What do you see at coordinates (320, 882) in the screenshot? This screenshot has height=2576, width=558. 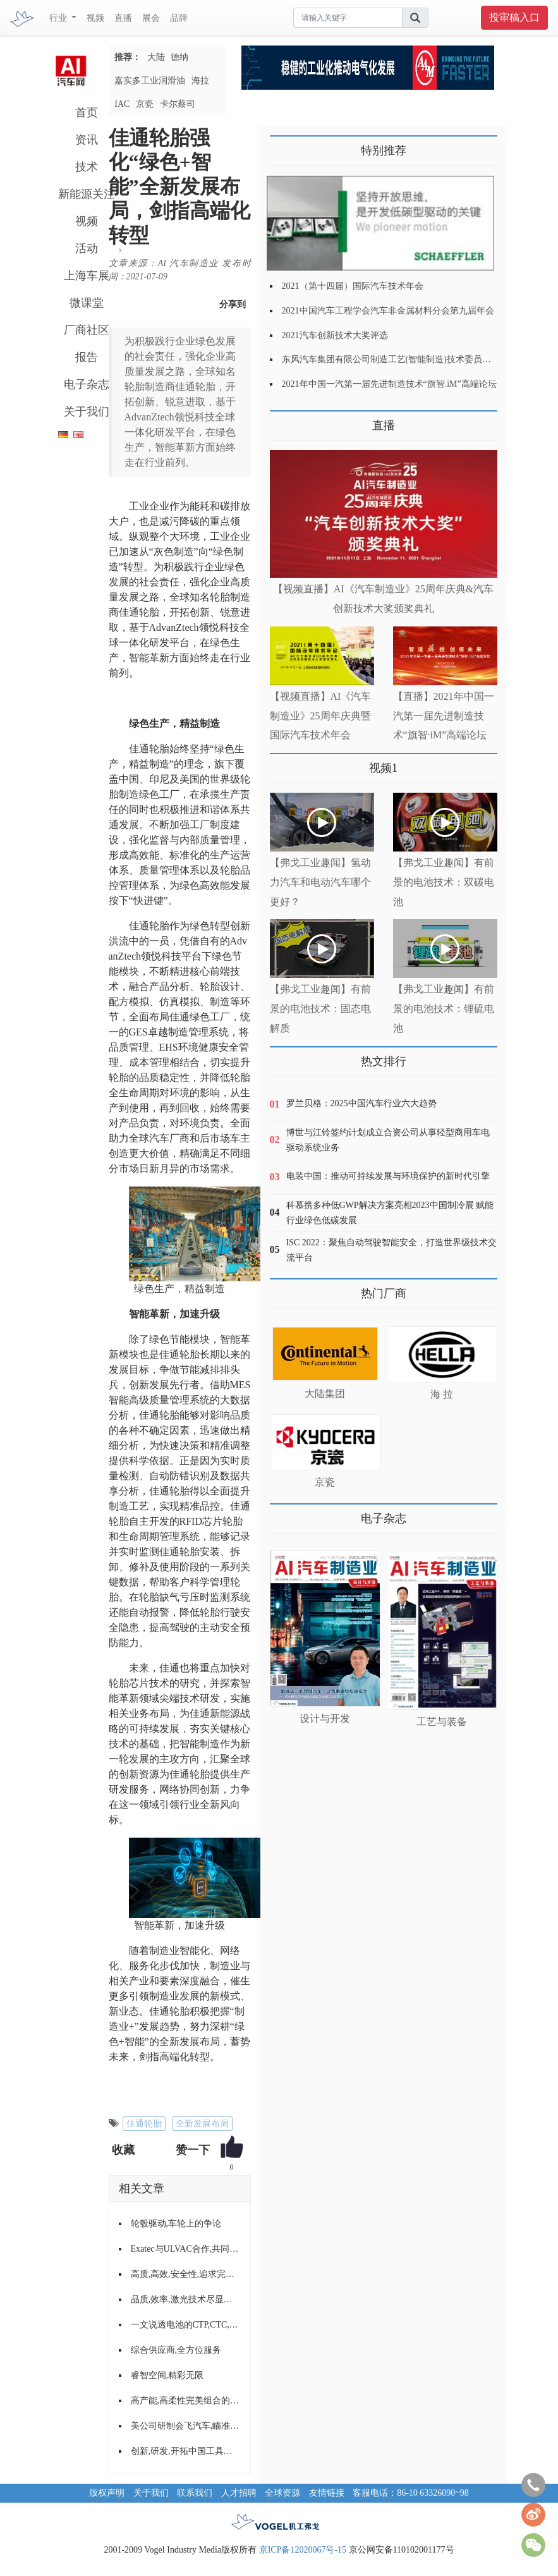 I see `【弗戈工业趣闻】氢动力汽车和电动汽车哪个更好？` at bounding box center [320, 882].